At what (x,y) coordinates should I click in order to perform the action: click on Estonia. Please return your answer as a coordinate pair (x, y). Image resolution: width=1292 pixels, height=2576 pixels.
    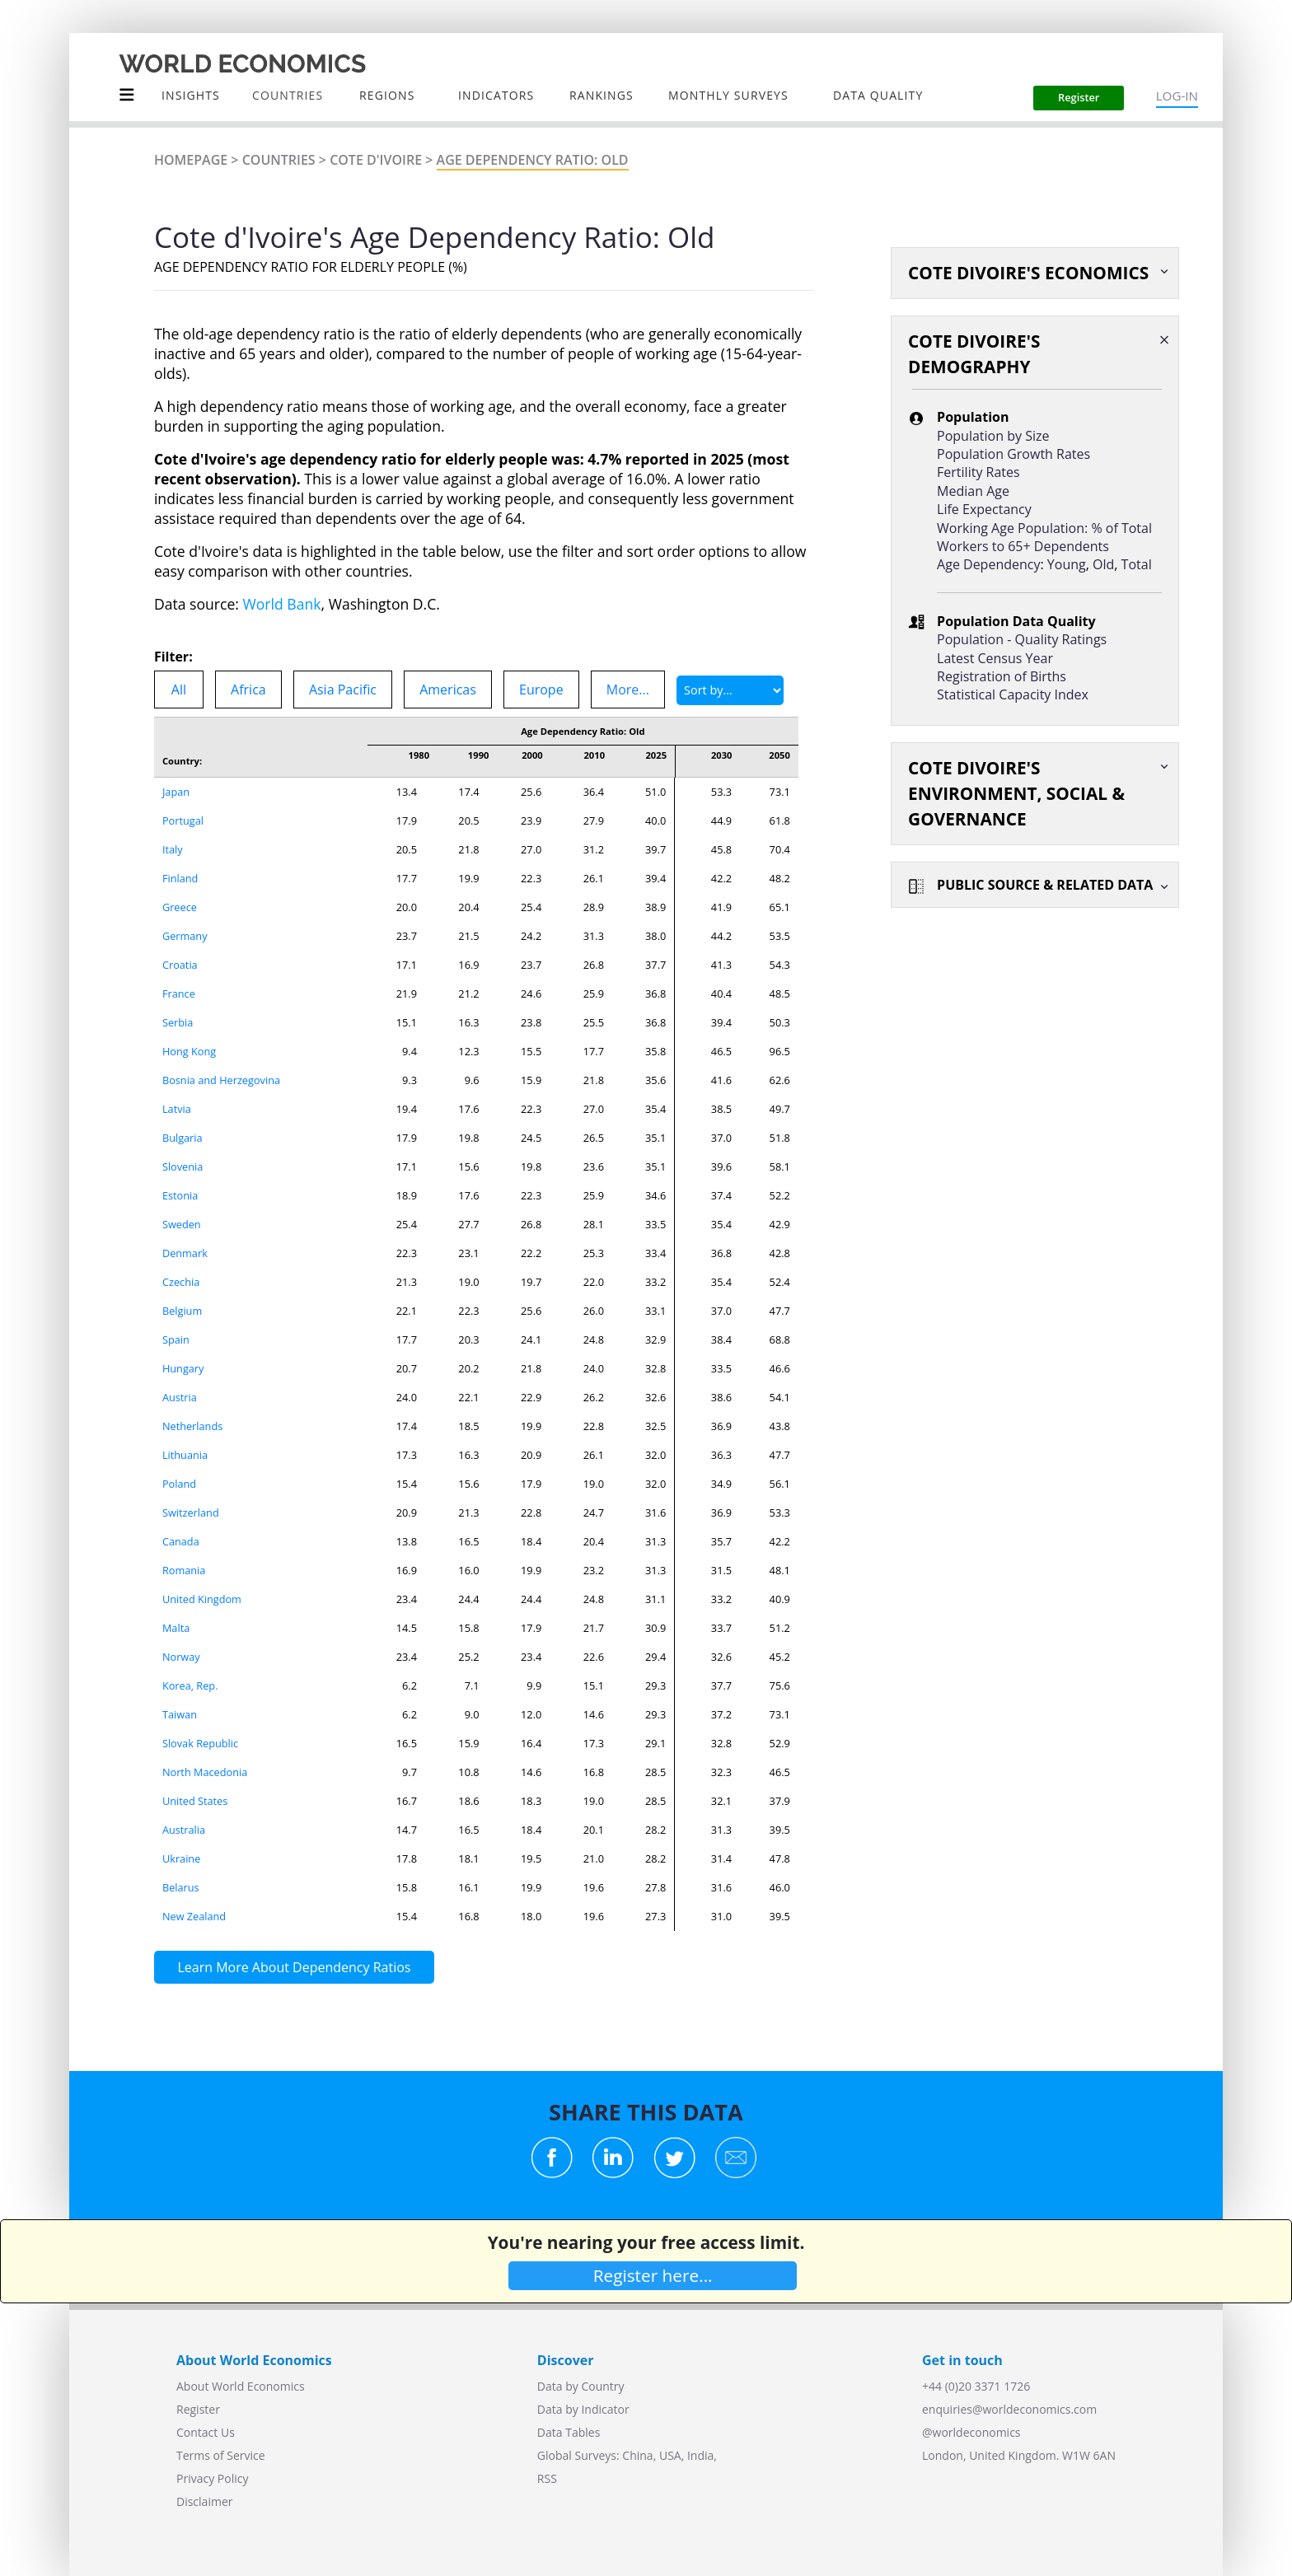
    Looking at the image, I should click on (180, 1195).